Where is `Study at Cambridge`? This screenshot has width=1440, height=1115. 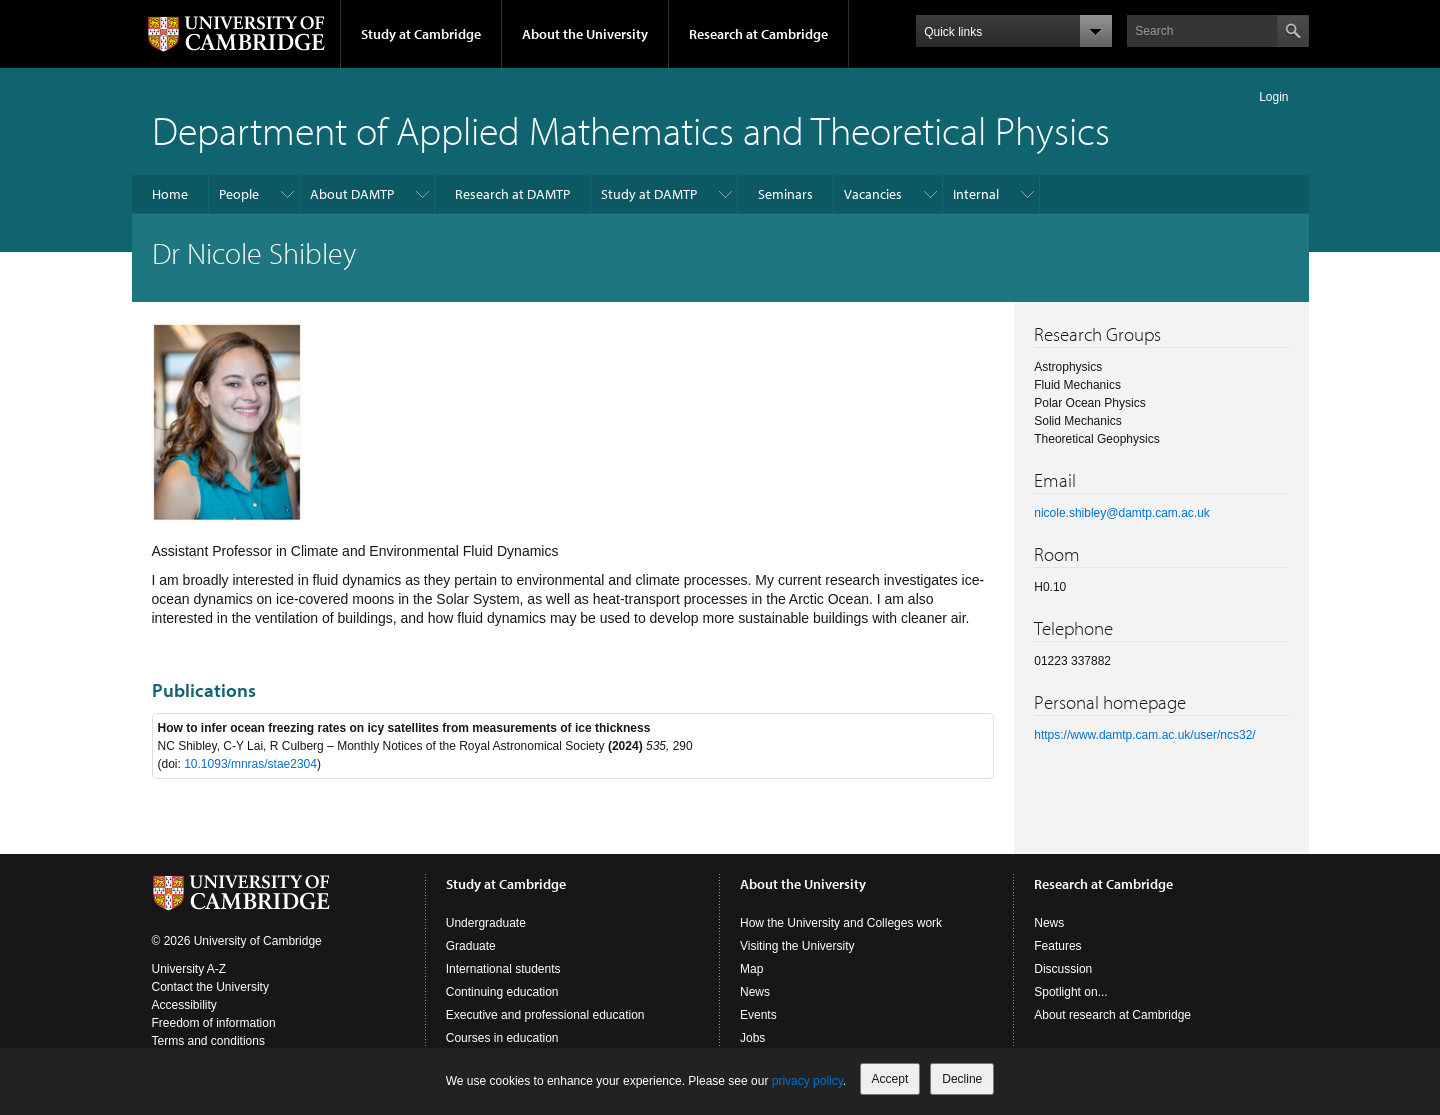
Study at Cambridge is located at coordinates (421, 34).